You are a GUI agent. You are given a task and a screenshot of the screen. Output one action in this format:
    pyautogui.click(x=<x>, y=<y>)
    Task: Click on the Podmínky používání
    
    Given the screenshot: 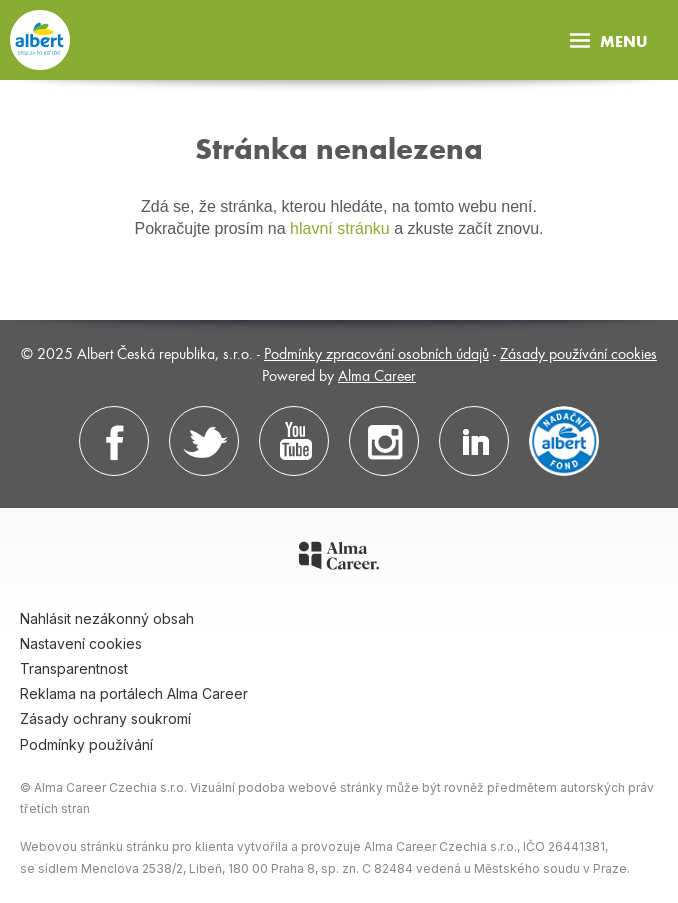 What is the action you would take?
    pyautogui.click(x=86, y=744)
    